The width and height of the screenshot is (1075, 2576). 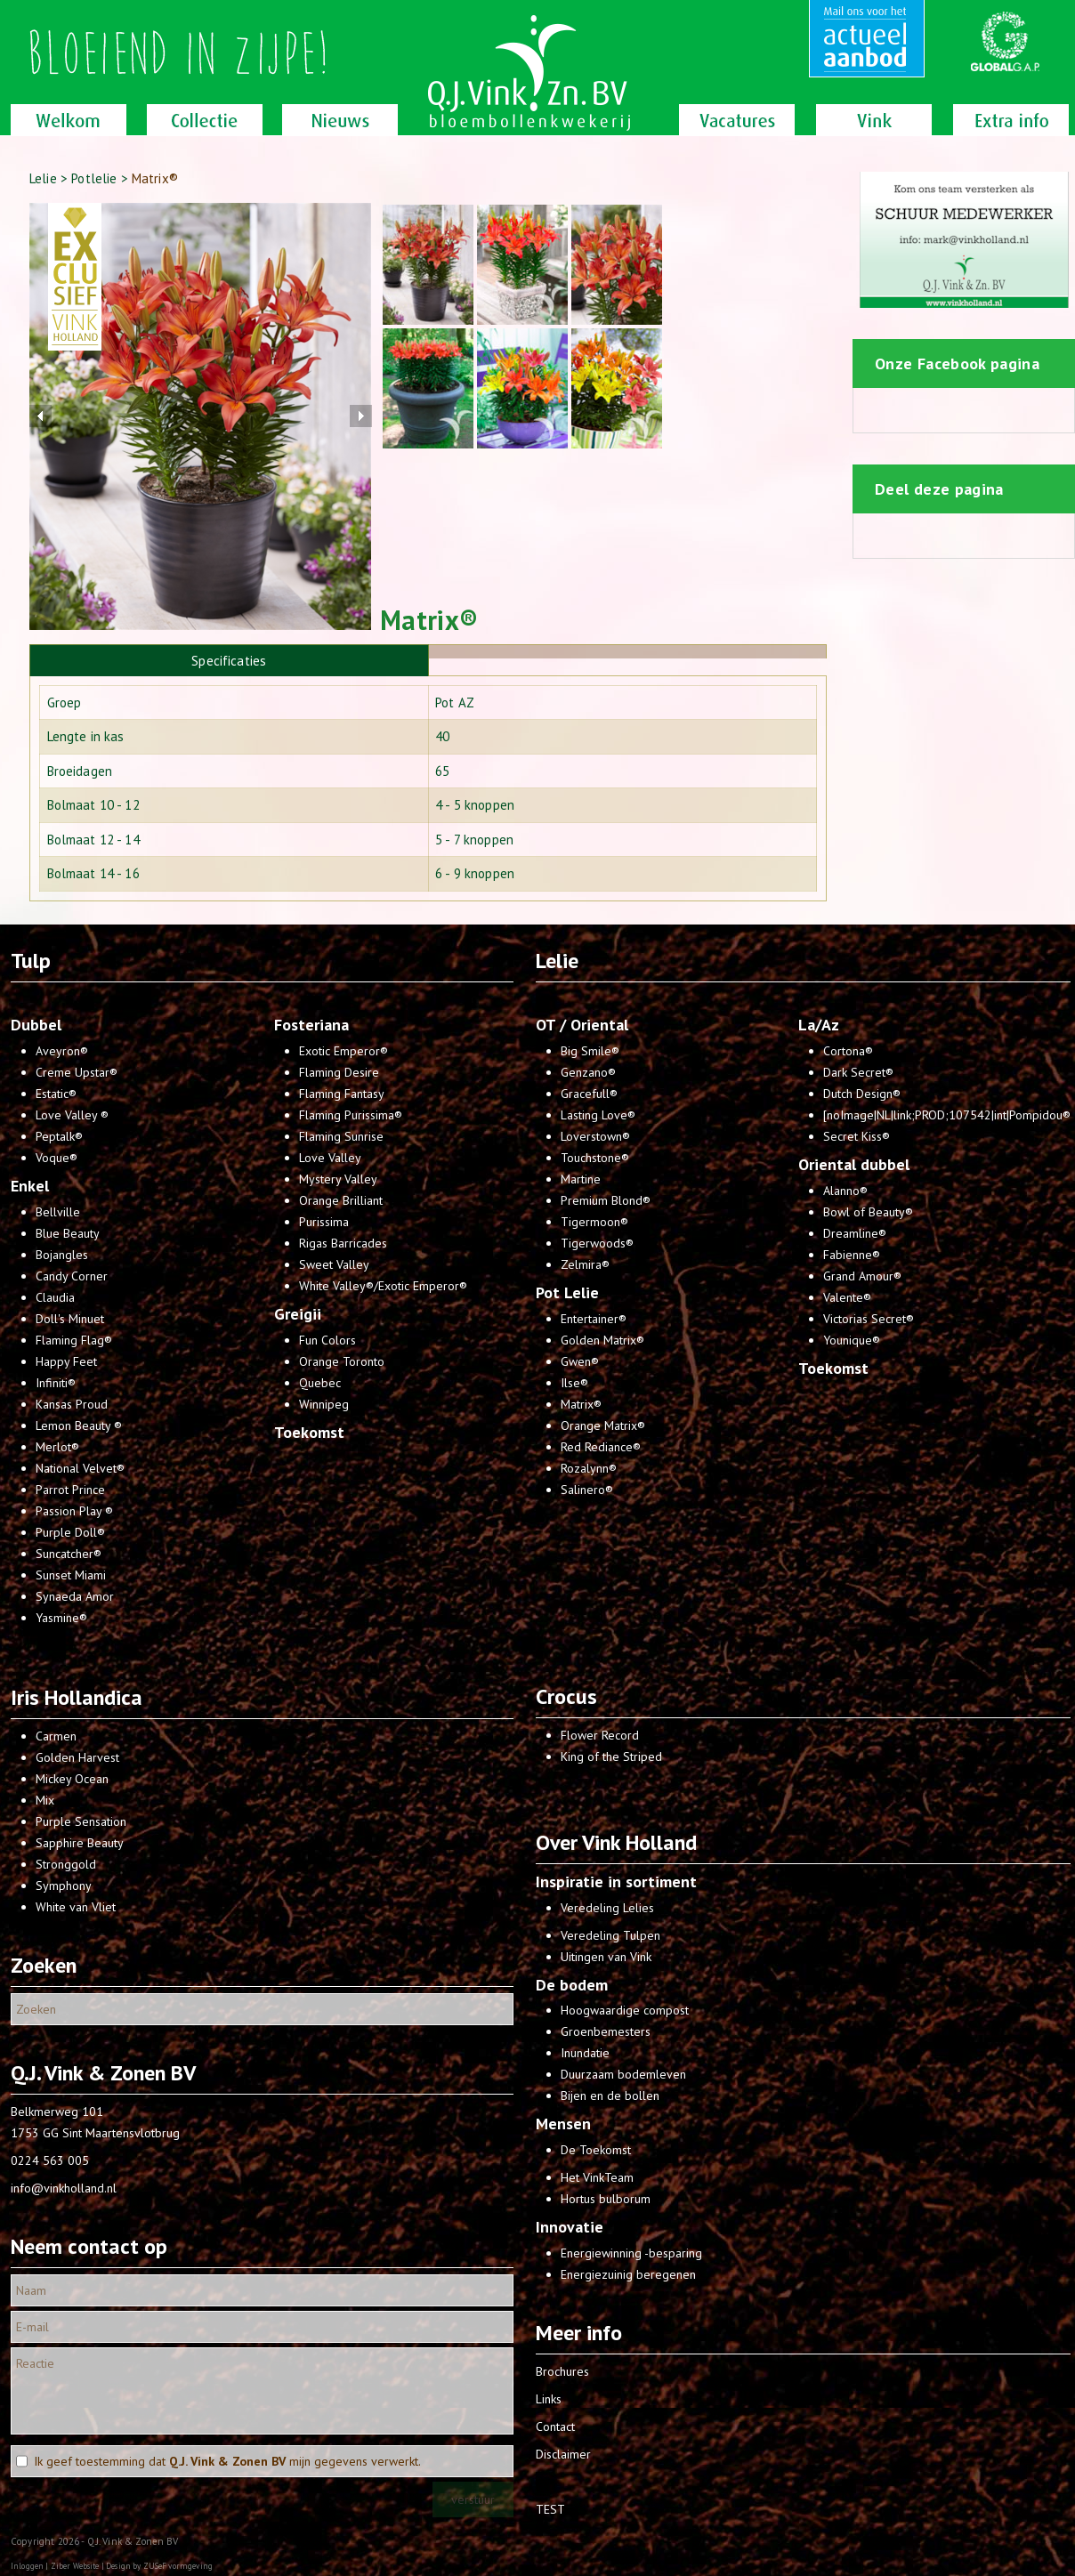 What do you see at coordinates (569, 2227) in the screenshot?
I see `Innovatie` at bounding box center [569, 2227].